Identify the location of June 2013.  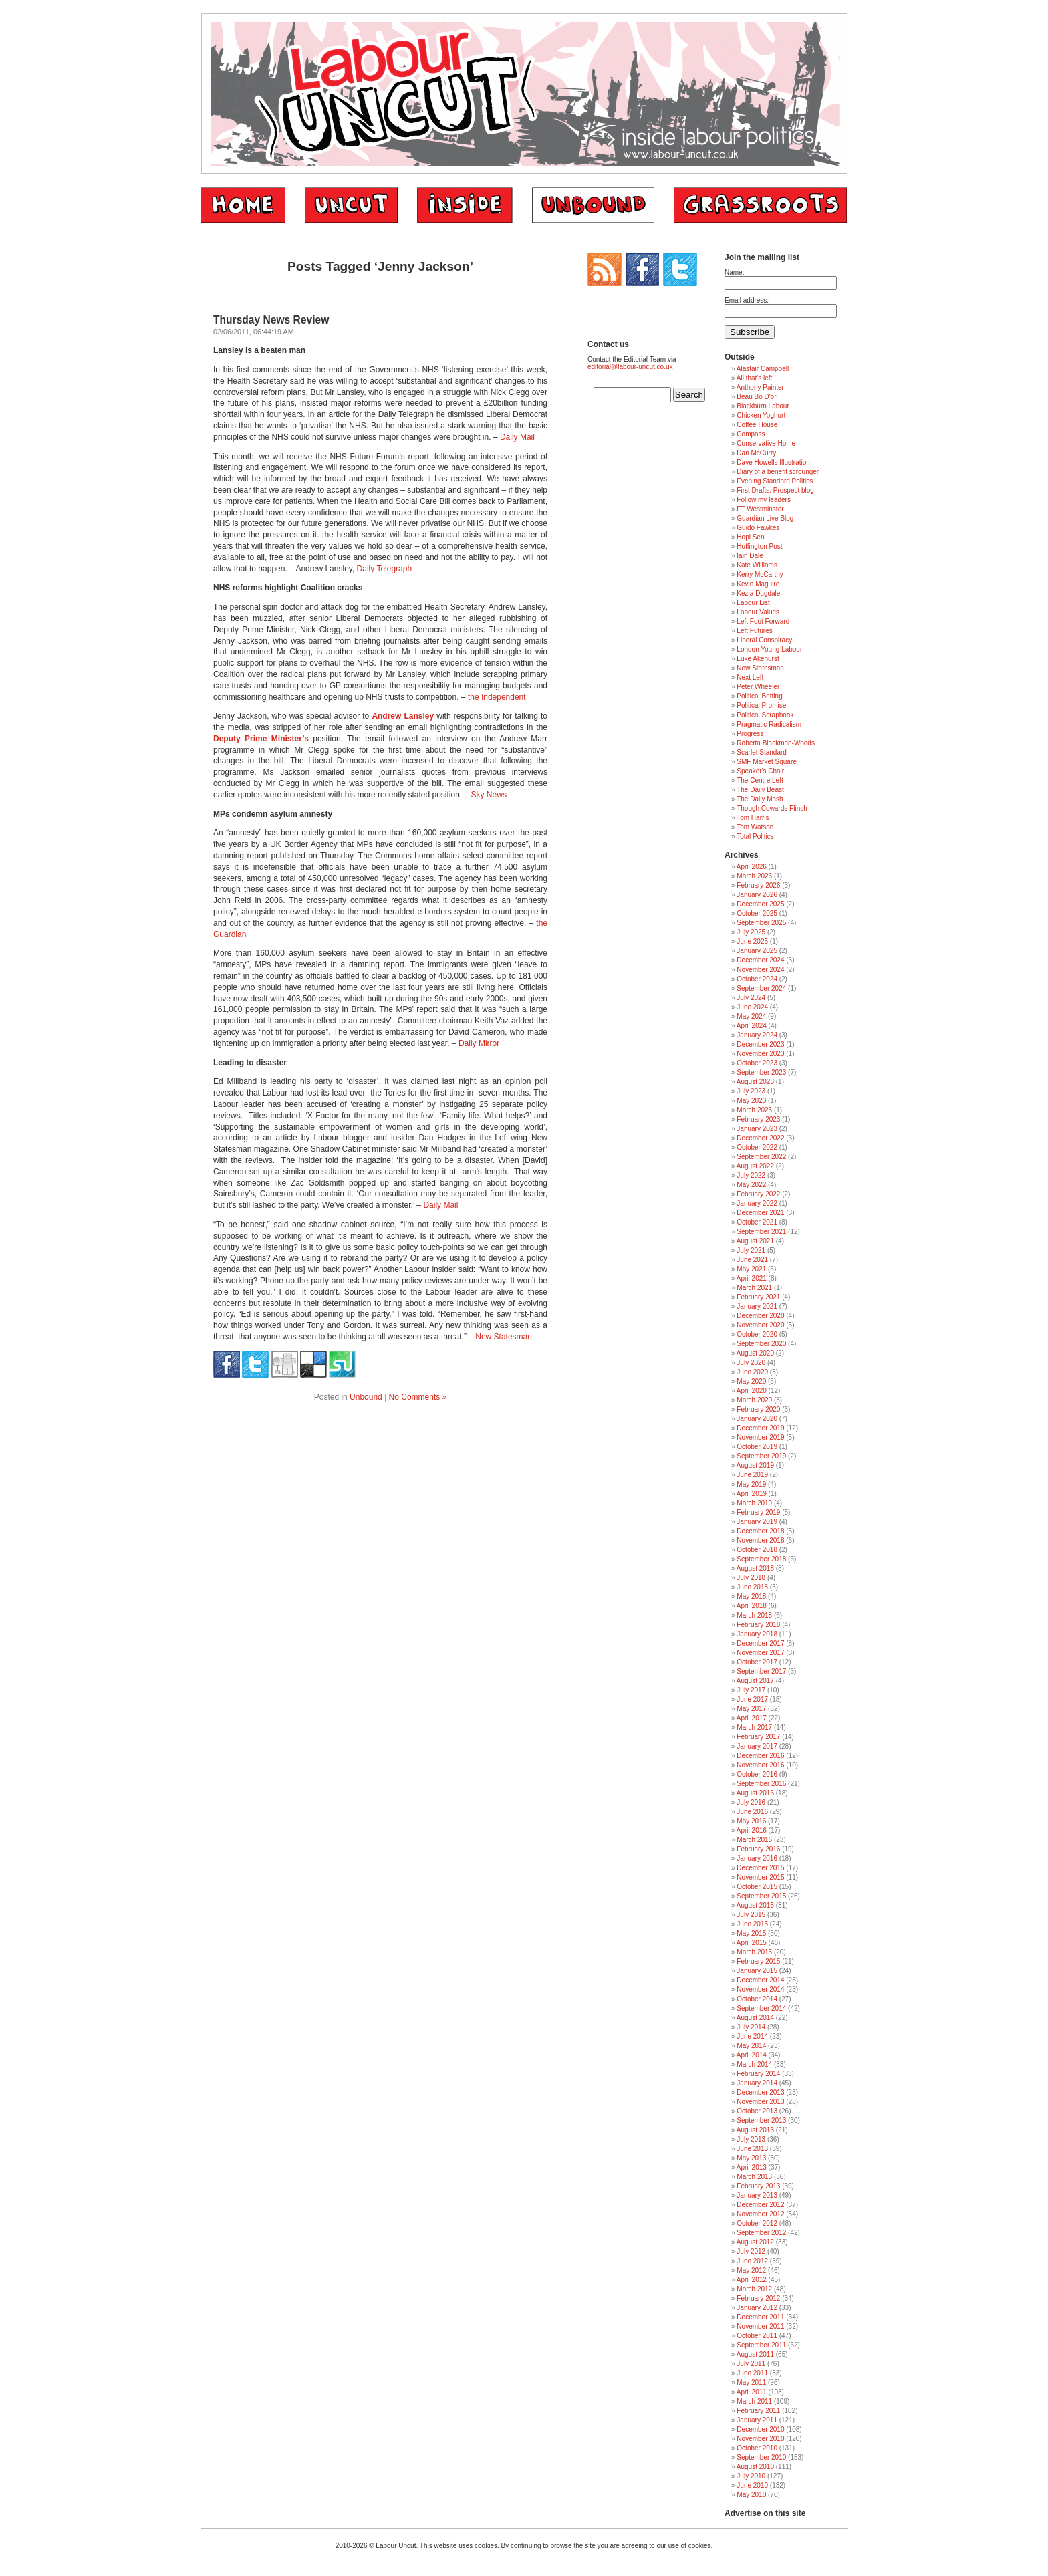
(752, 2148).